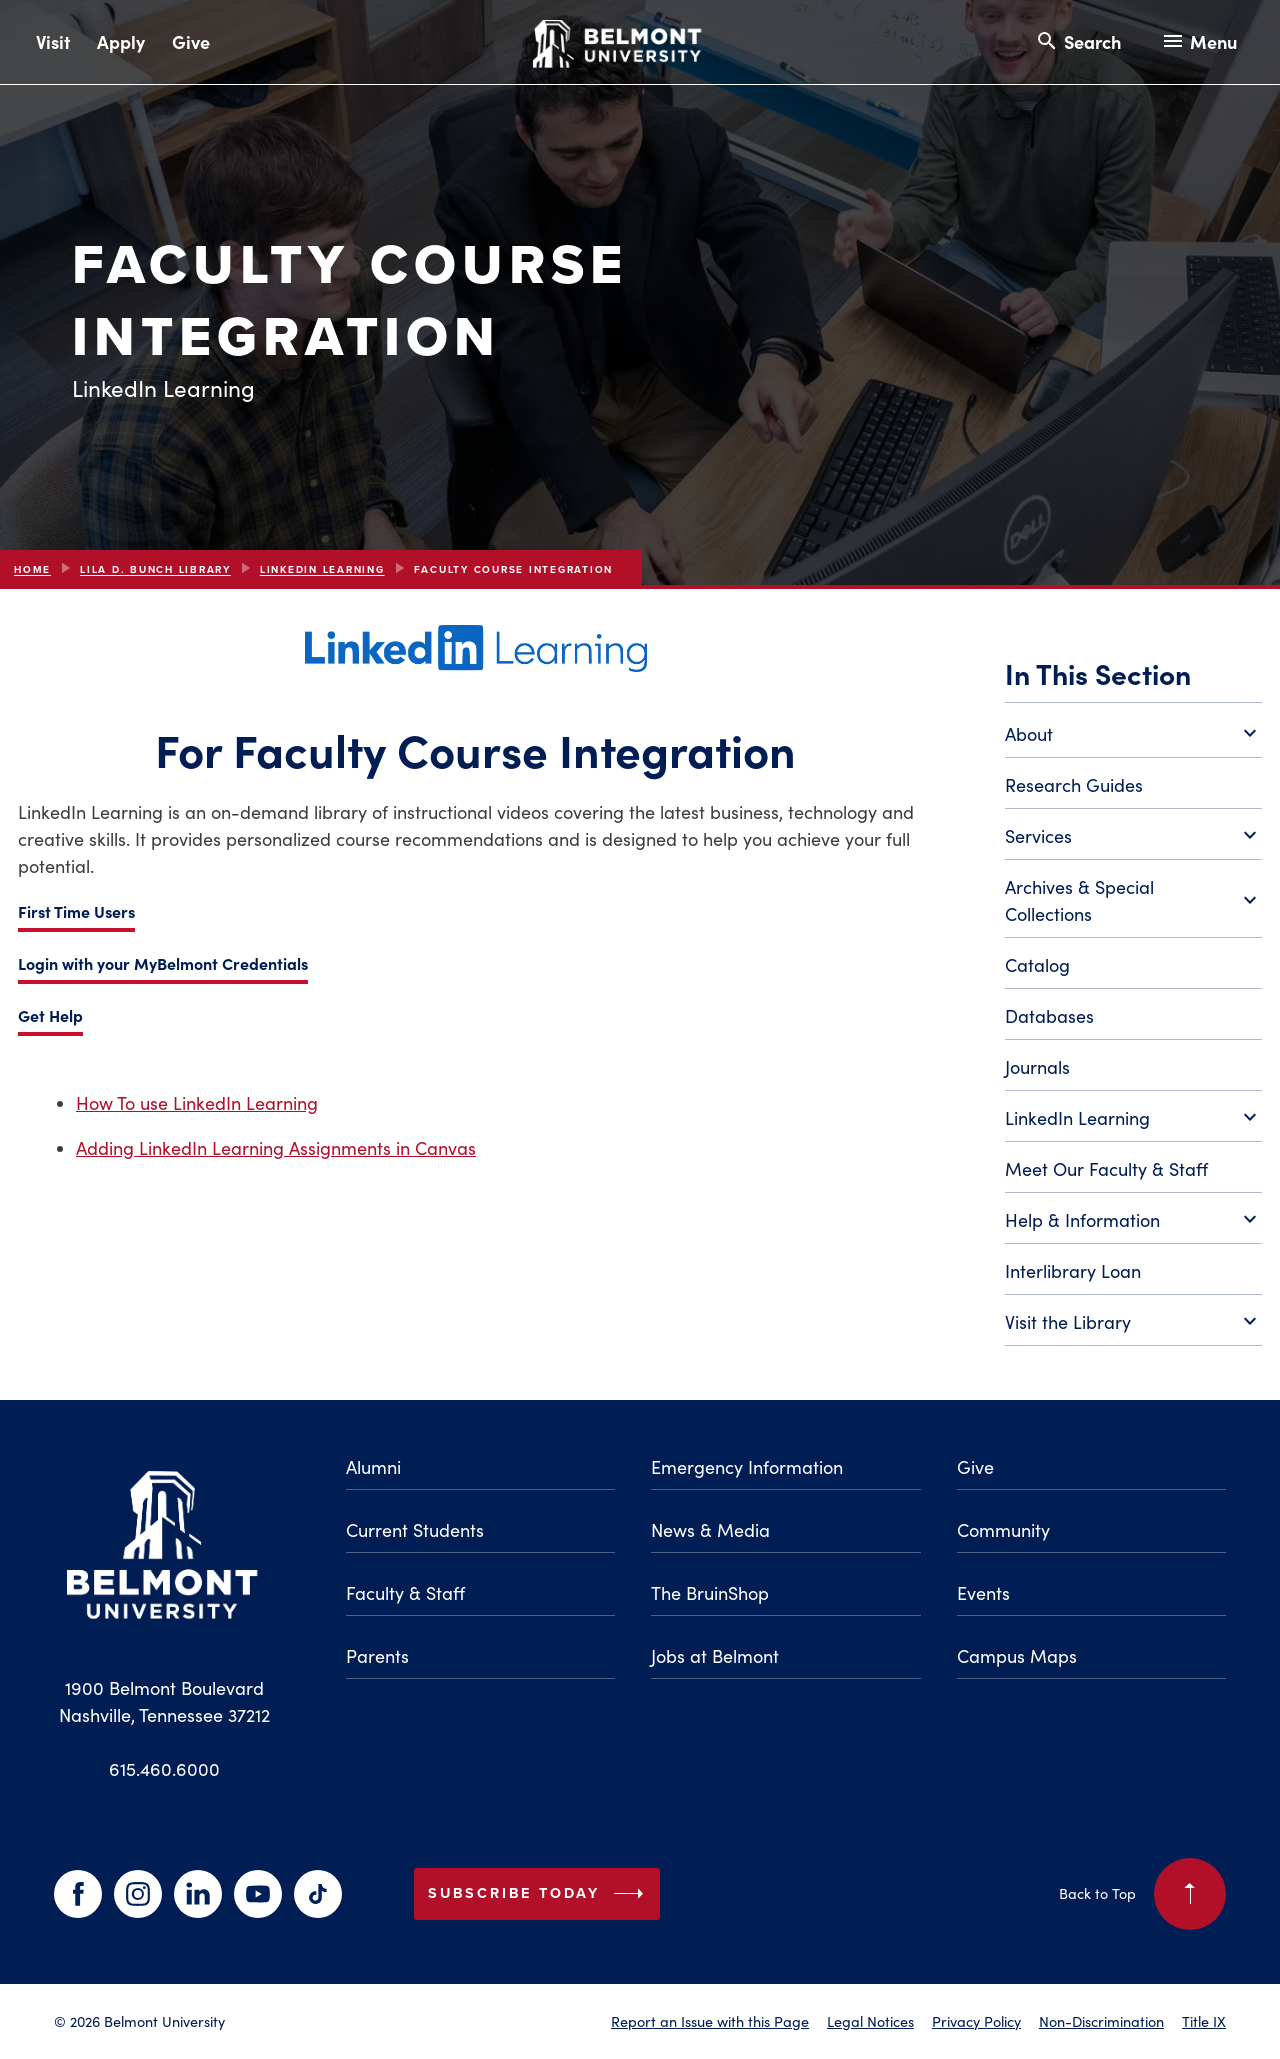  What do you see at coordinates (983, 1593) in the screenshot?
I see `Events` at bounding box center [983, 1593].